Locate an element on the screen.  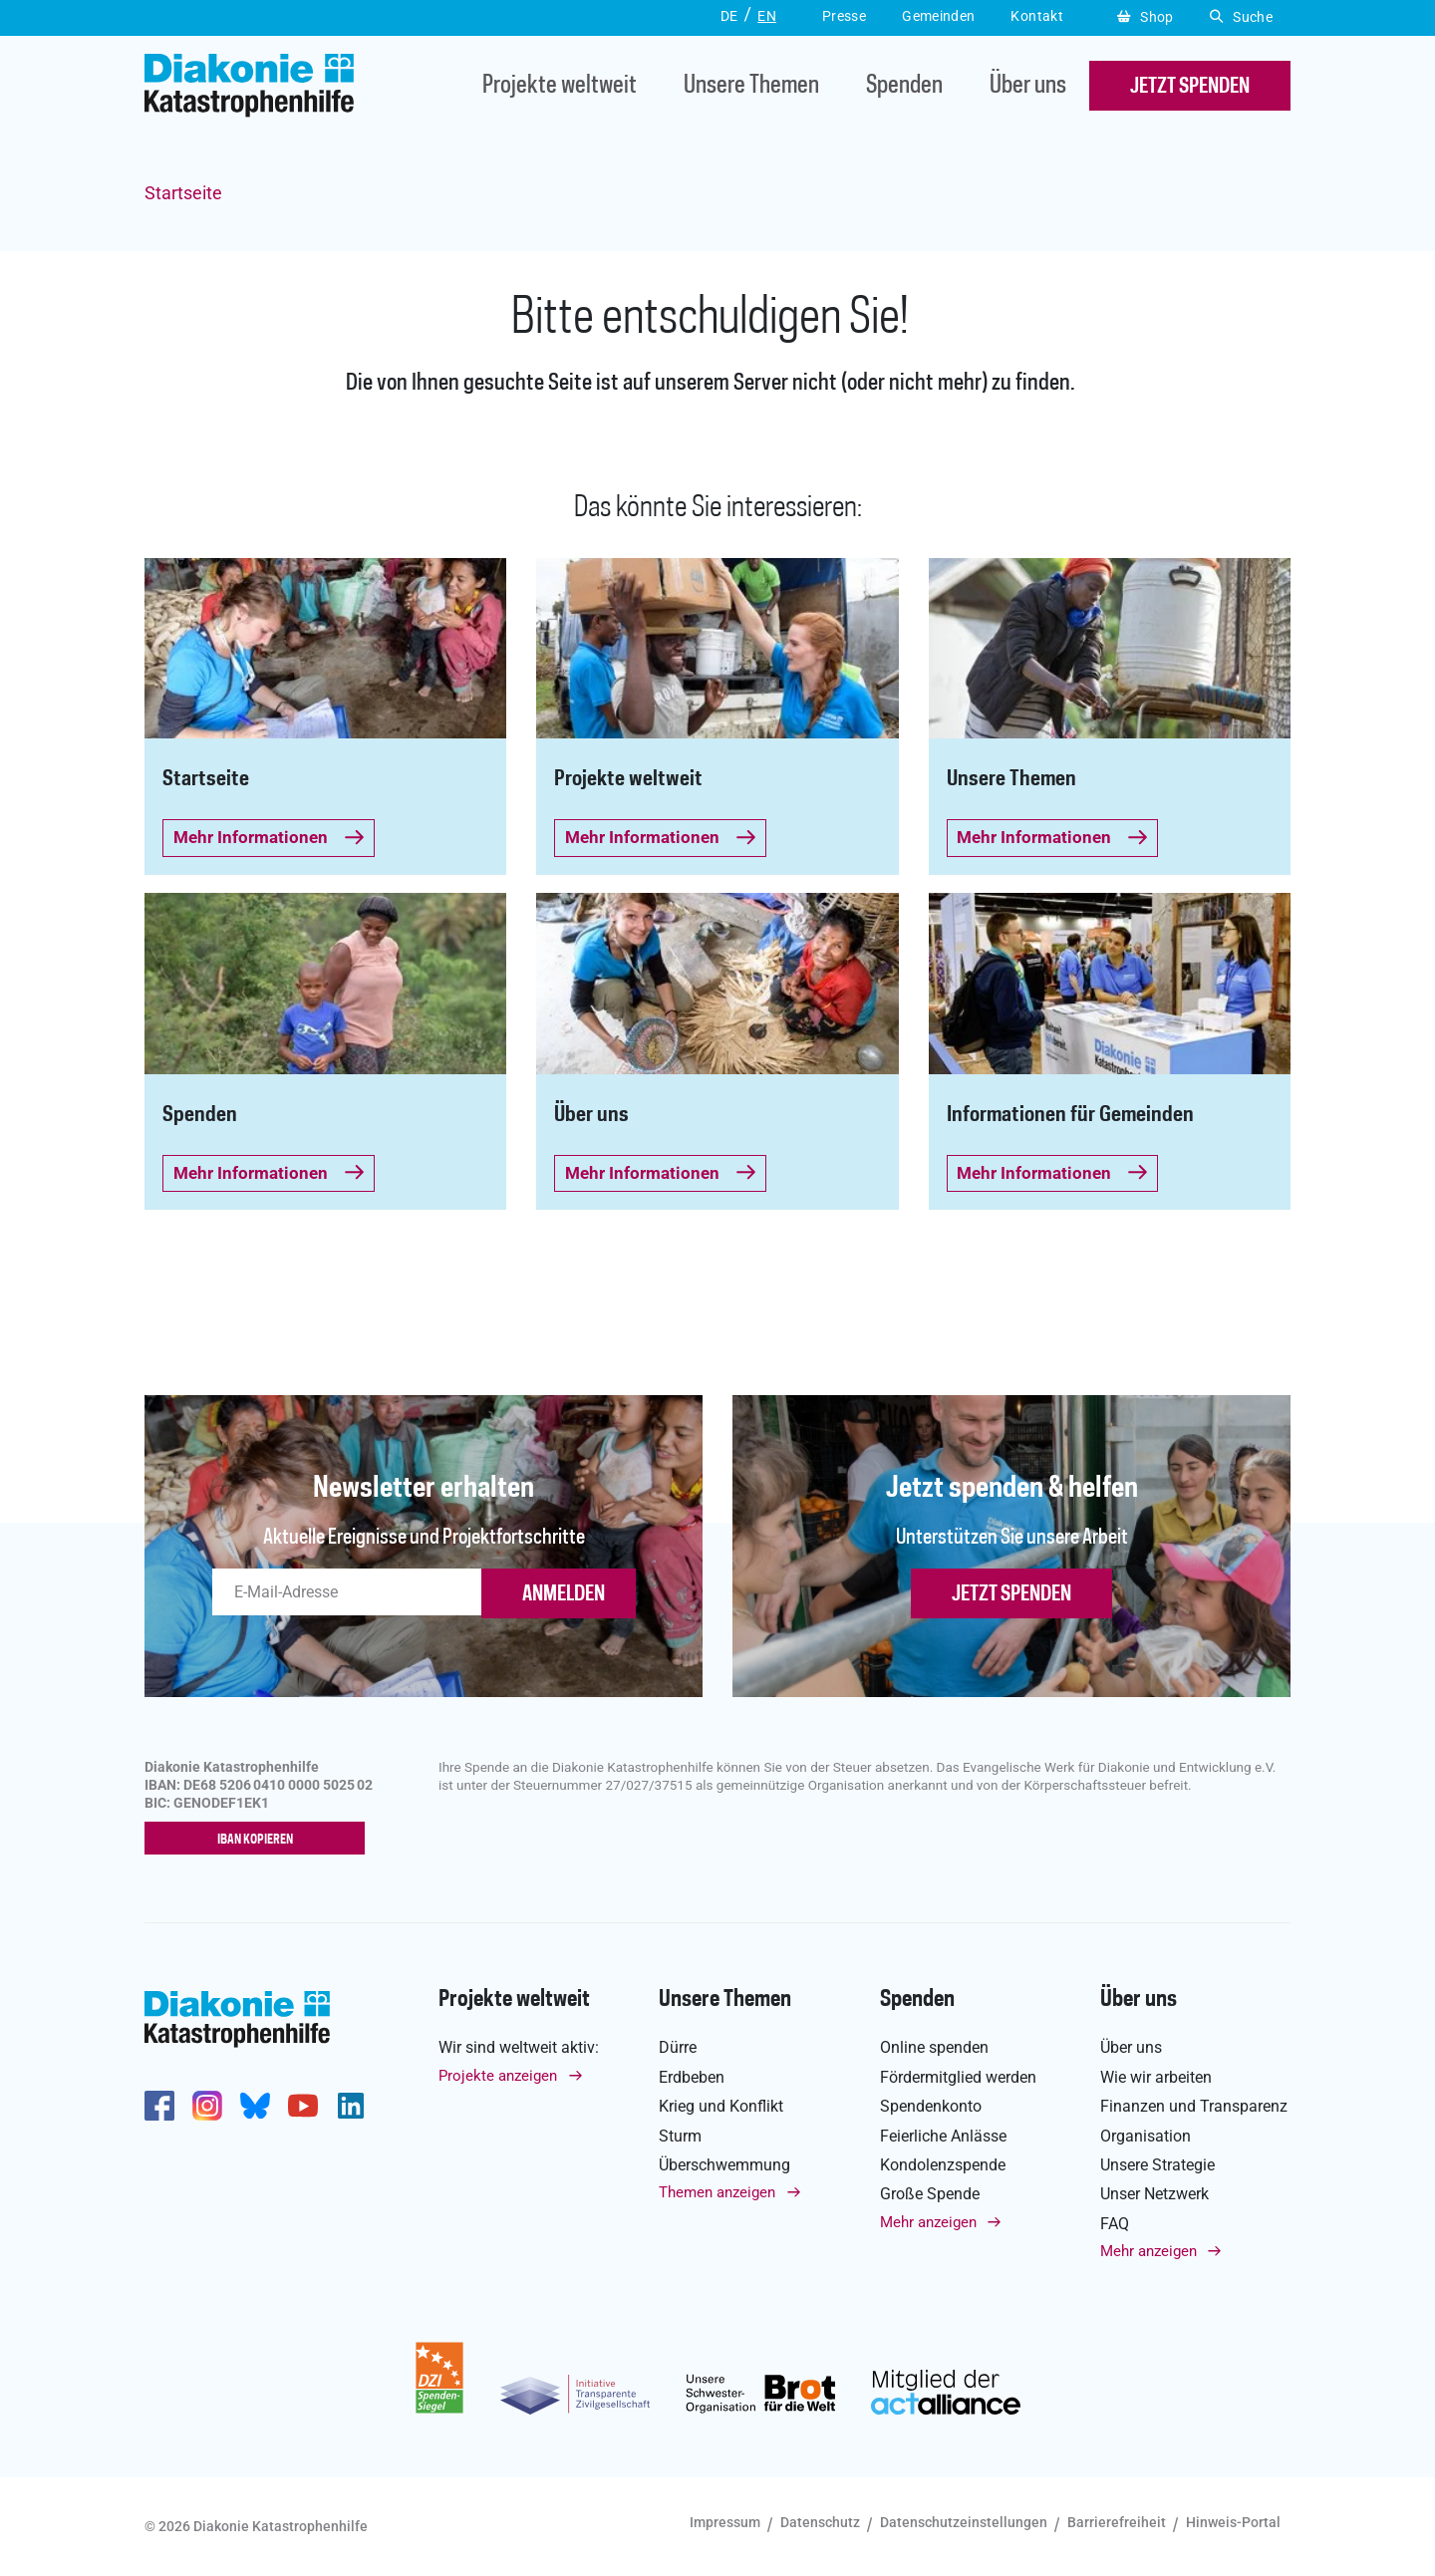
Datenschutz is located at coordinates (820, 2523).